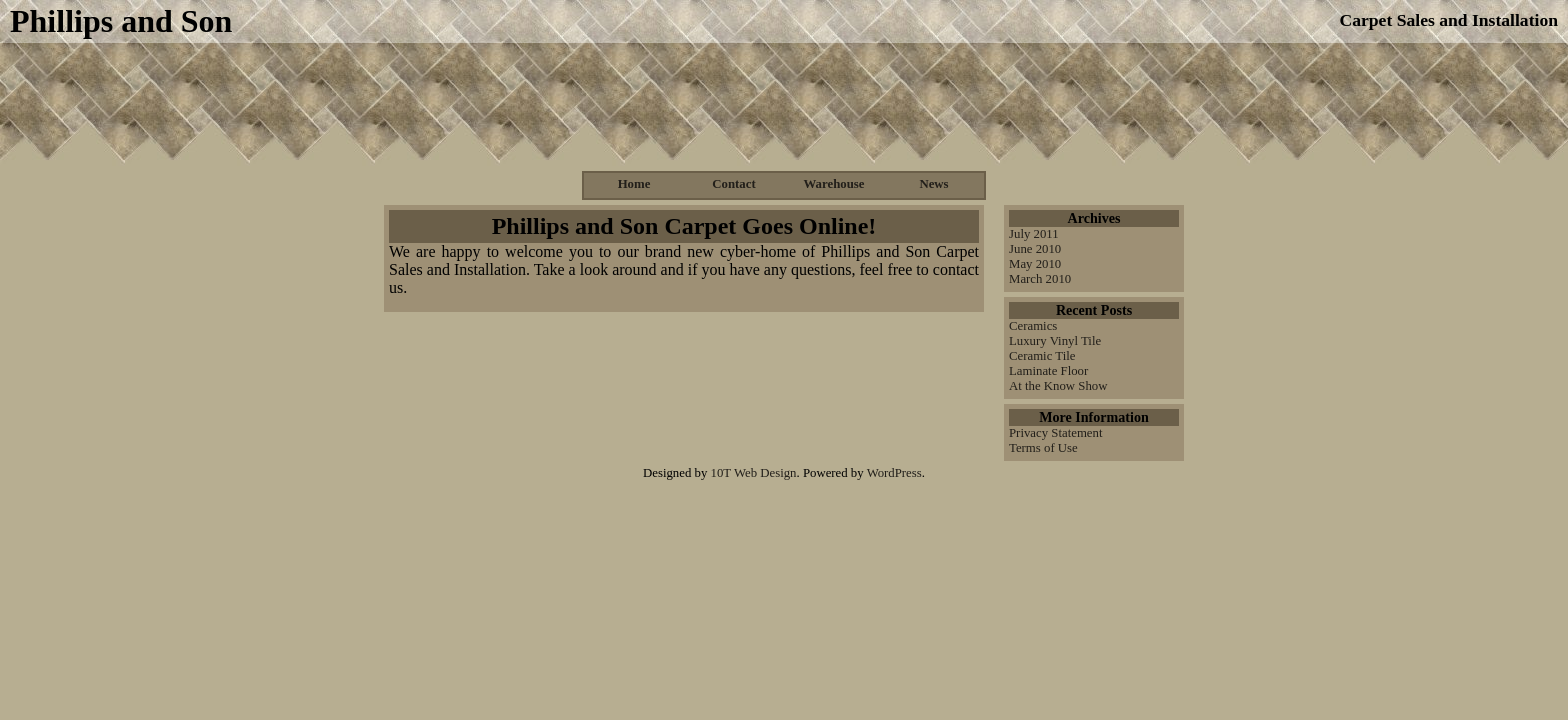  I want to click on July 2011, so click(1034, 234).